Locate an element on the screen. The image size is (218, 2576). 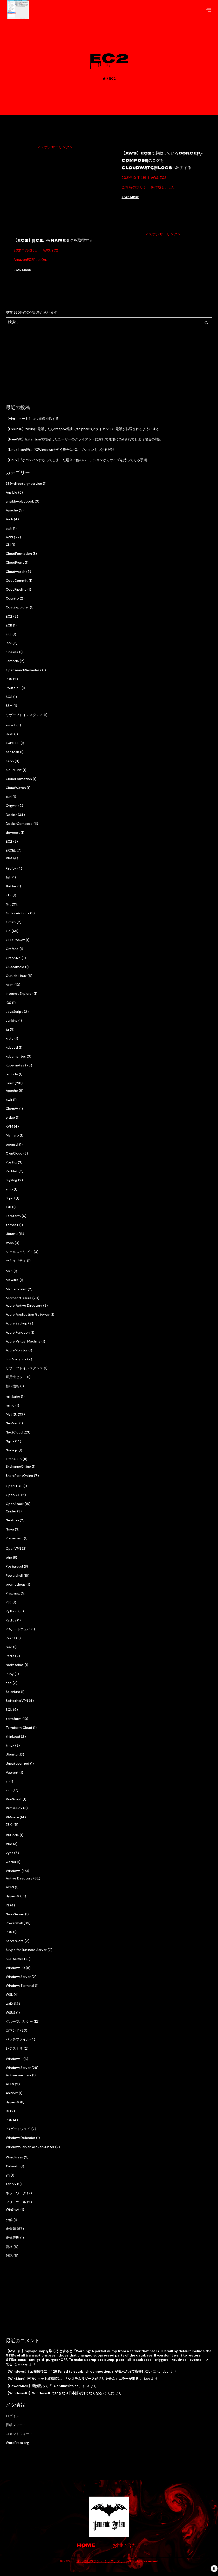
[Open menu] is located at coordinates (208, 9).